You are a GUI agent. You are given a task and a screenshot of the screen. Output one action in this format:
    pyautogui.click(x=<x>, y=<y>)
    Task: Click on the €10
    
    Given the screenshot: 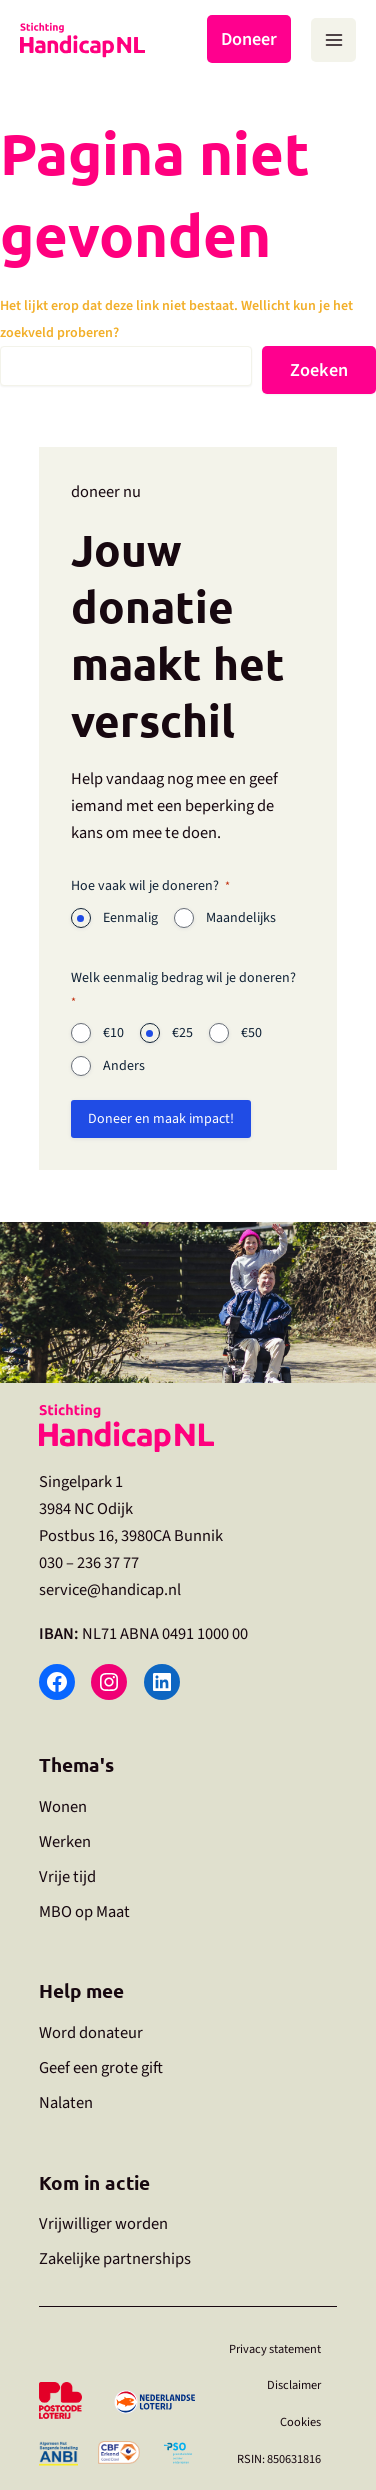 What is the action you would take?
    pyautogui.click(x=113, y=1033)
    